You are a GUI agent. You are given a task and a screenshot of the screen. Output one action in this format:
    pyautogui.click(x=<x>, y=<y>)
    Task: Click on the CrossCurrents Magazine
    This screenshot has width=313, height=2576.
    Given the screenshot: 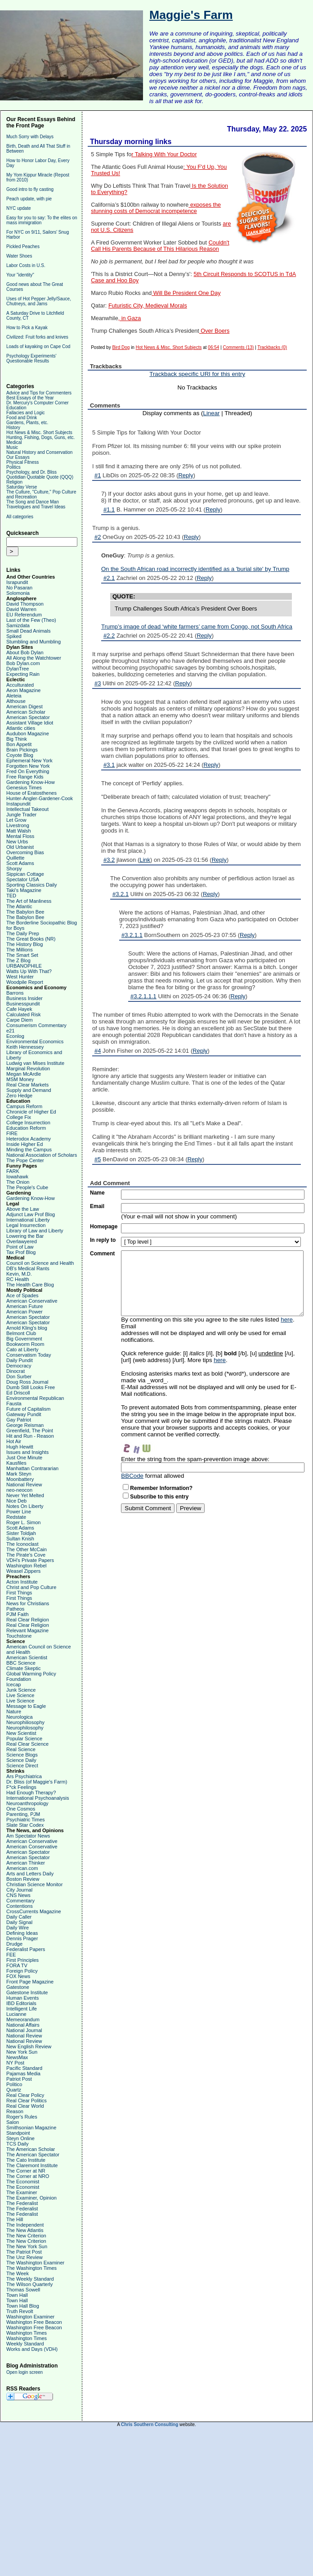 What is the action you would take?
    pyautogui.click(x=33, y=1911)
    